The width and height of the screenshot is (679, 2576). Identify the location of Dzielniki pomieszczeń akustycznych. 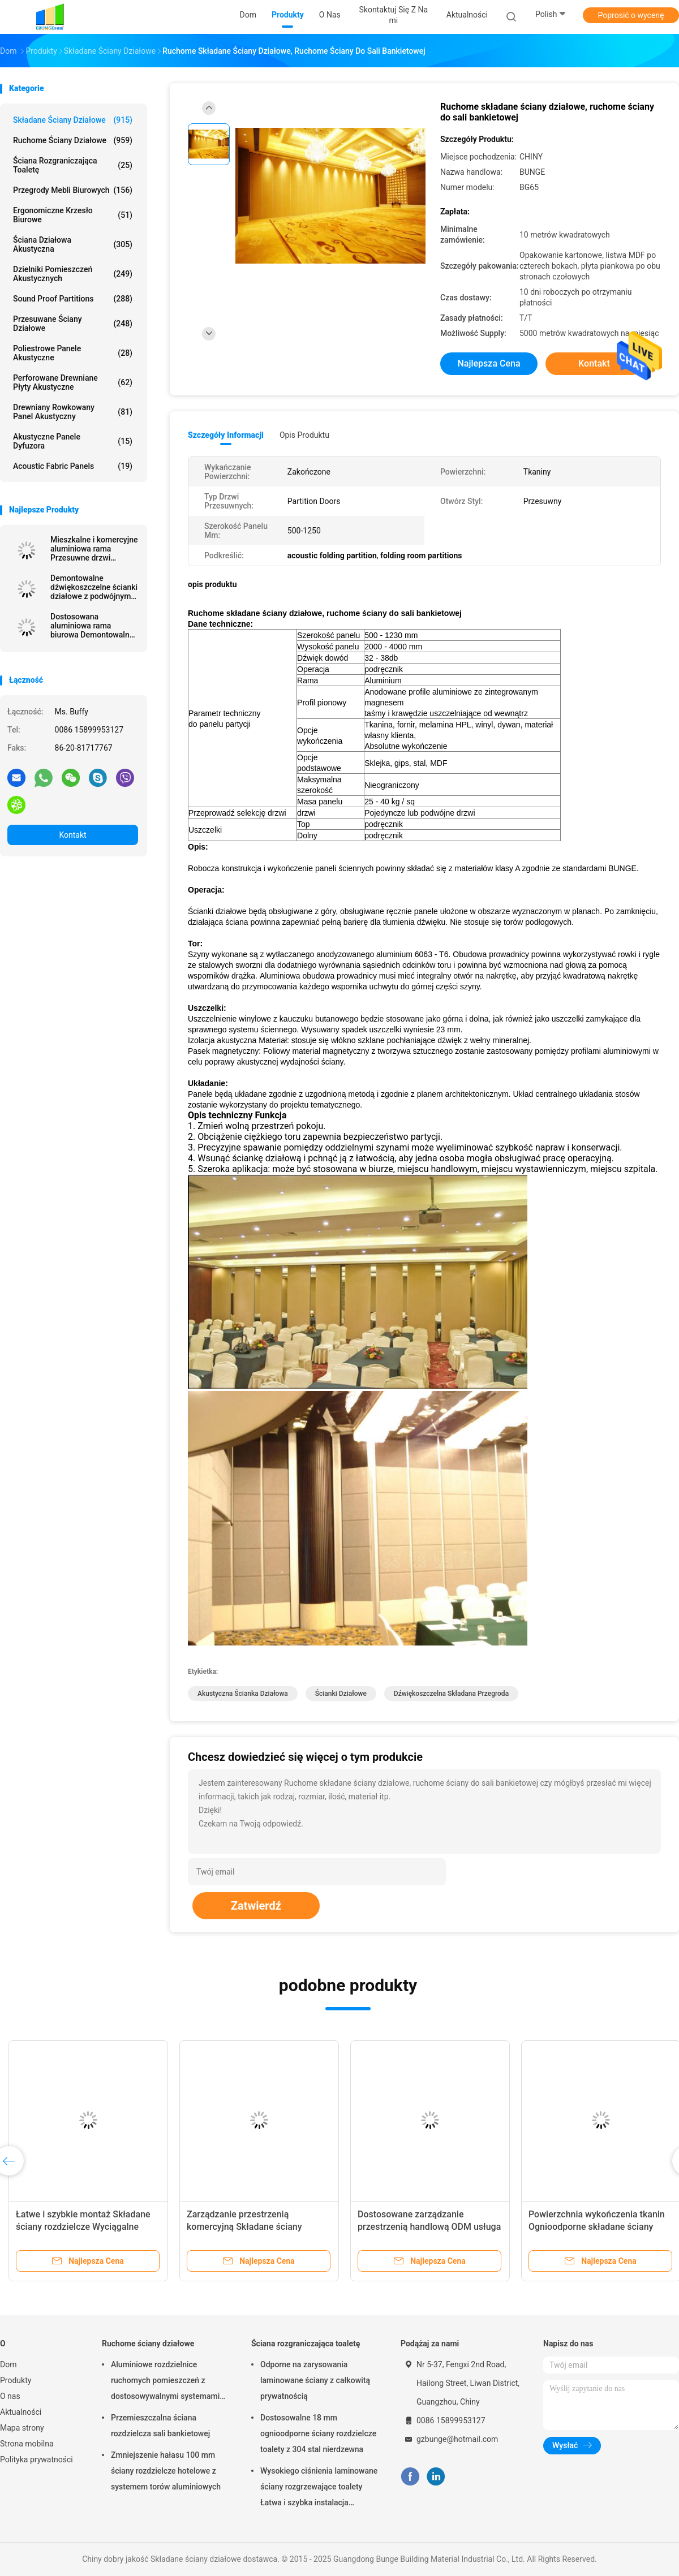
(72, 274).